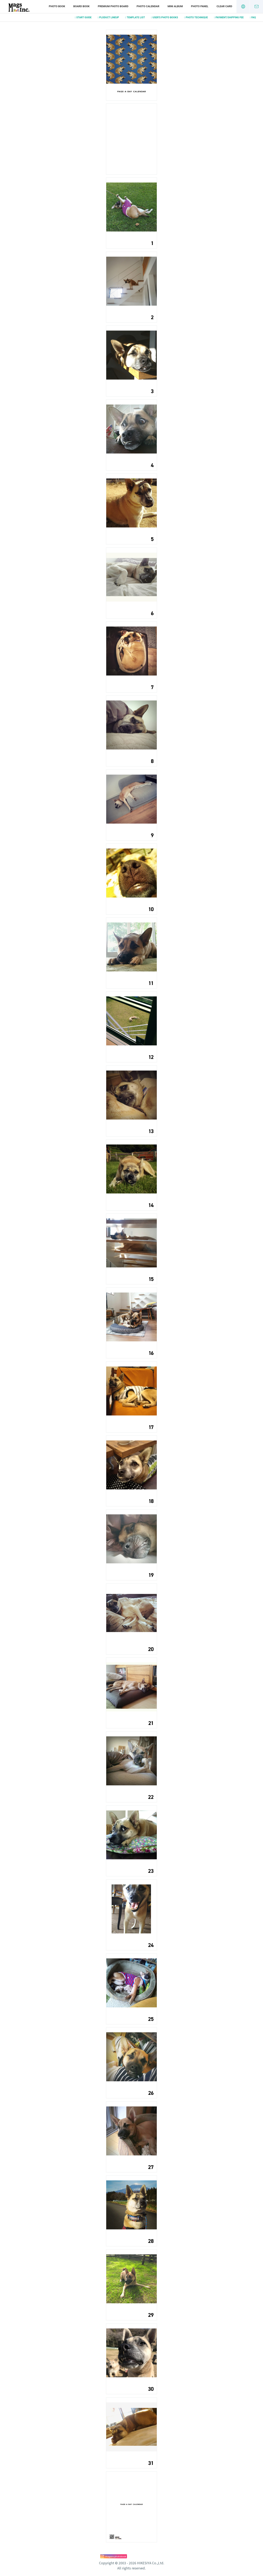  What do you see at coordinates (148, 6) in the screenshot?
I see `PHOTO CALENDAR` at bounding box center [148, 6].